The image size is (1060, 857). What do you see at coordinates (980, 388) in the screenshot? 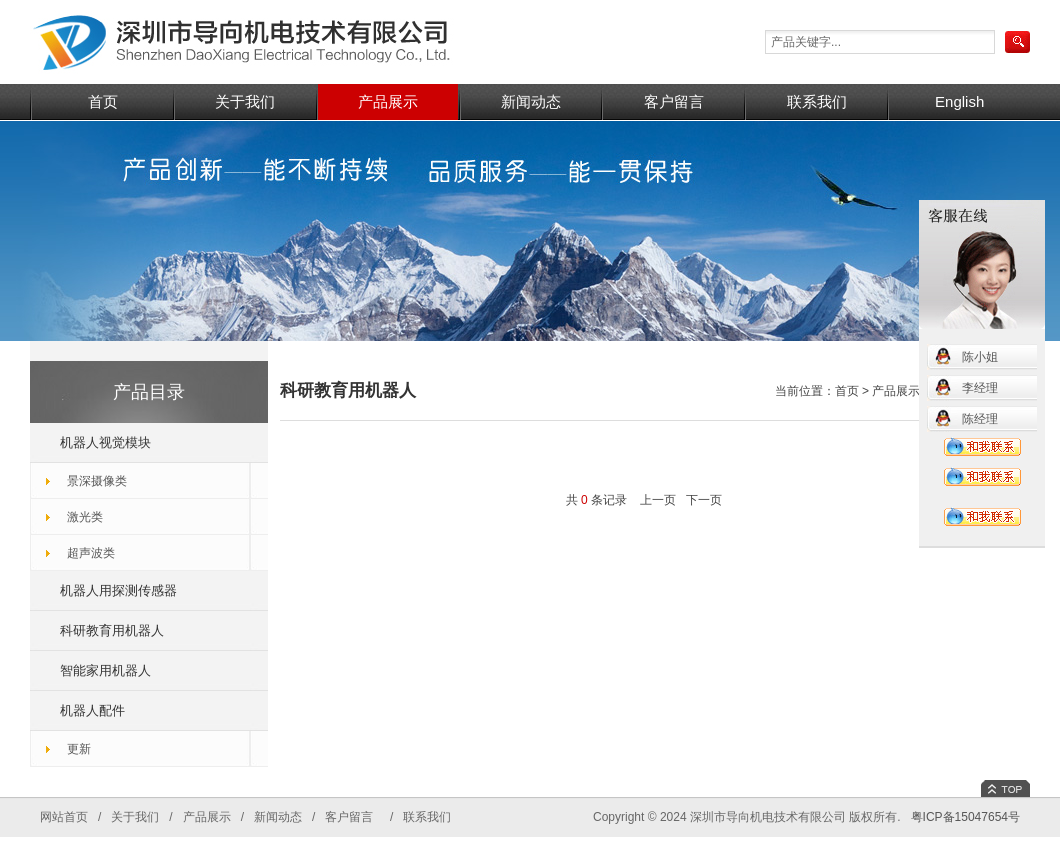
I see `李经理` at bounding box center [980, 388].